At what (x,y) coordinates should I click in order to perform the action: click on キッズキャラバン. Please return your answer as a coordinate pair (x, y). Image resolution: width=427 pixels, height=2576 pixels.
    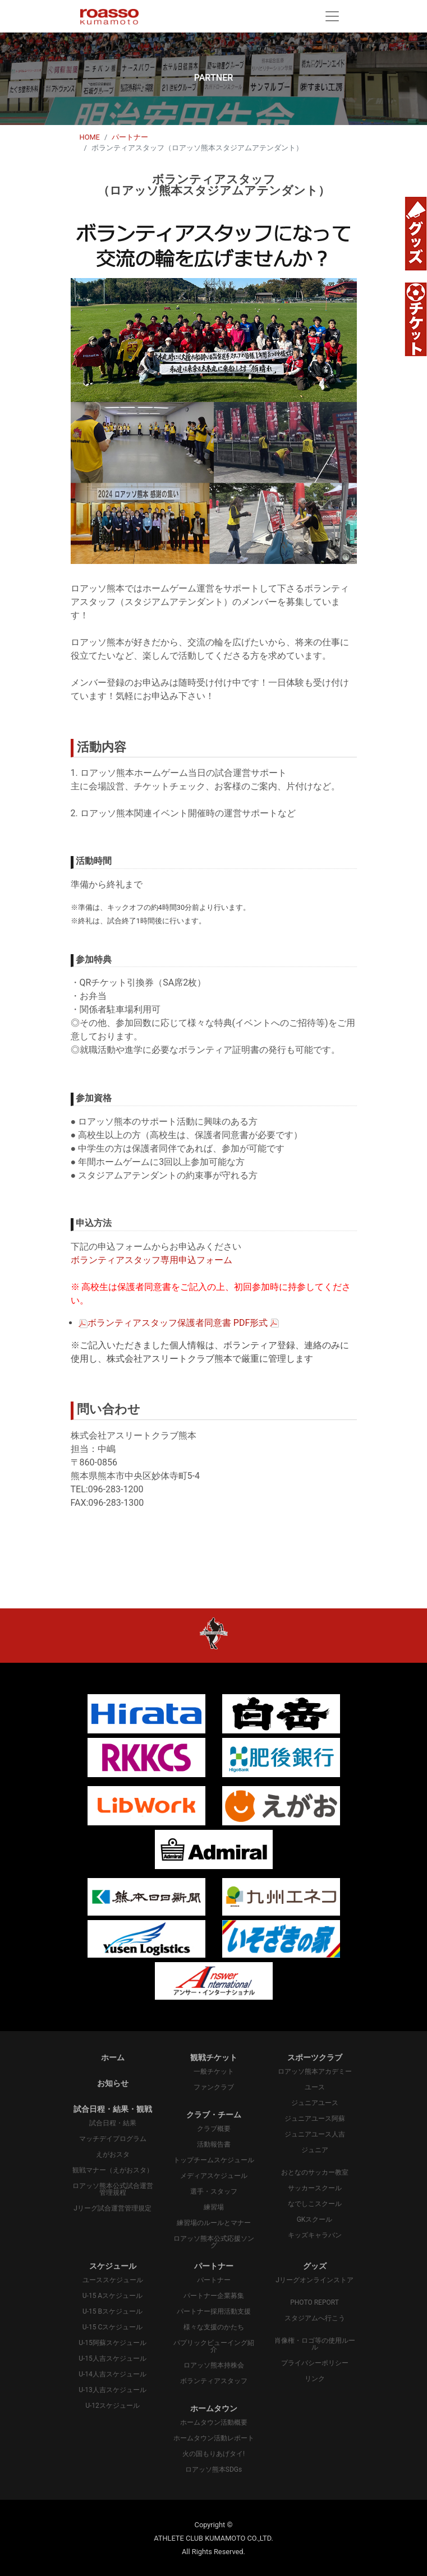
    Looking at the image, I should click on (315, 2235).